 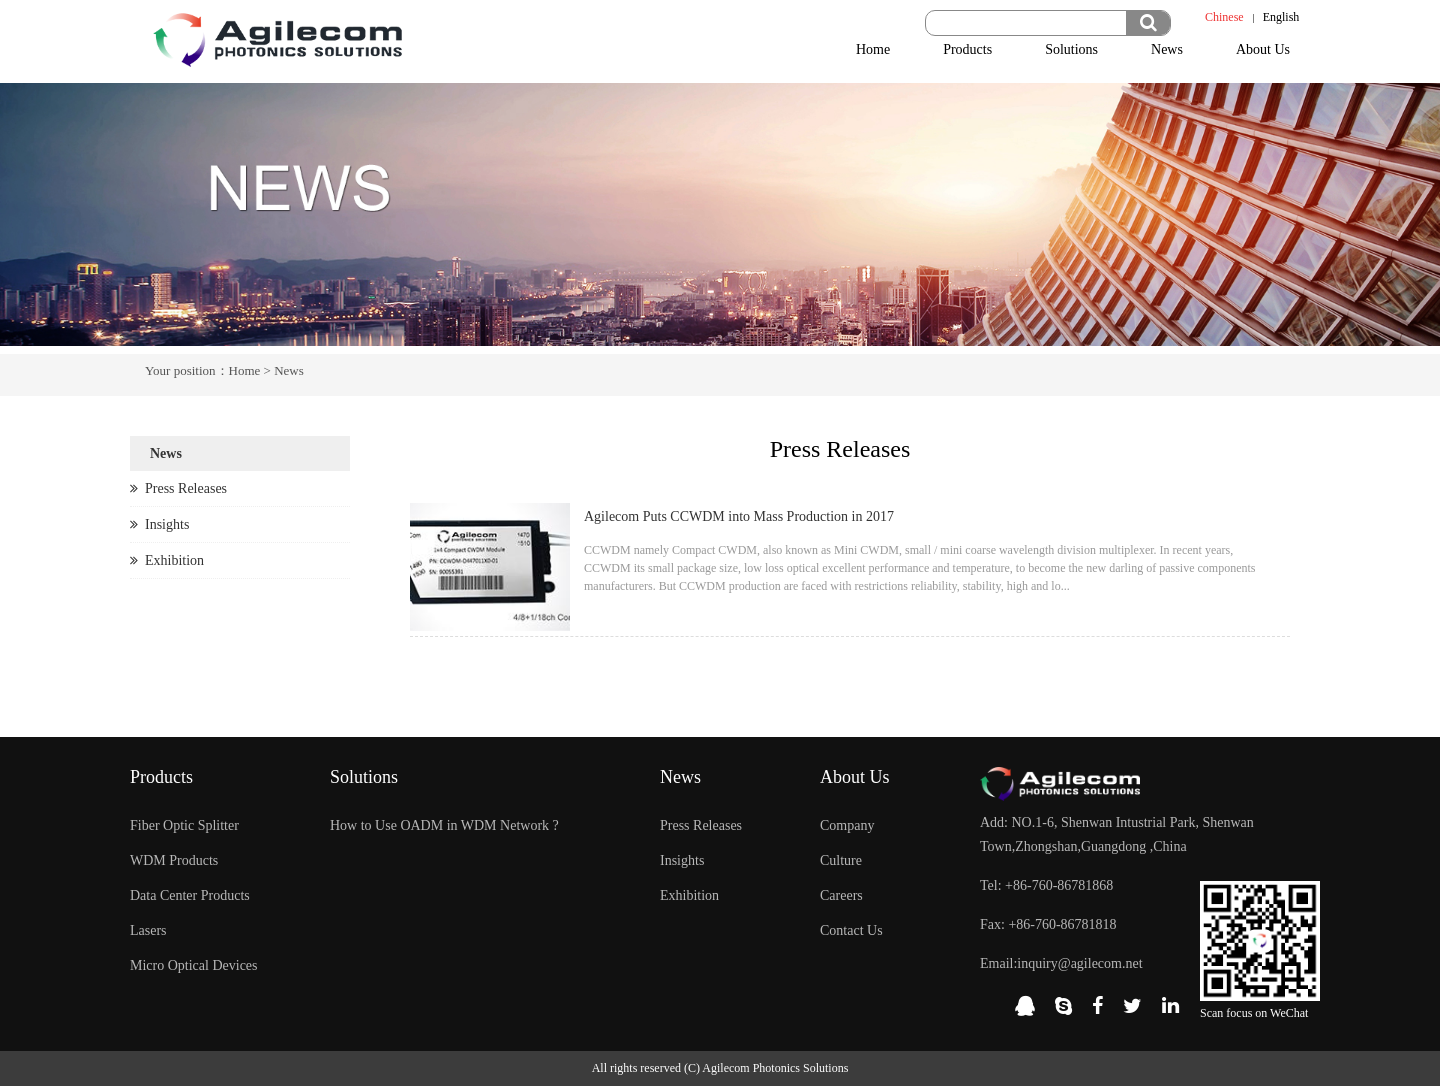 I want to click on WDM Products, so click(x=174, y=860).